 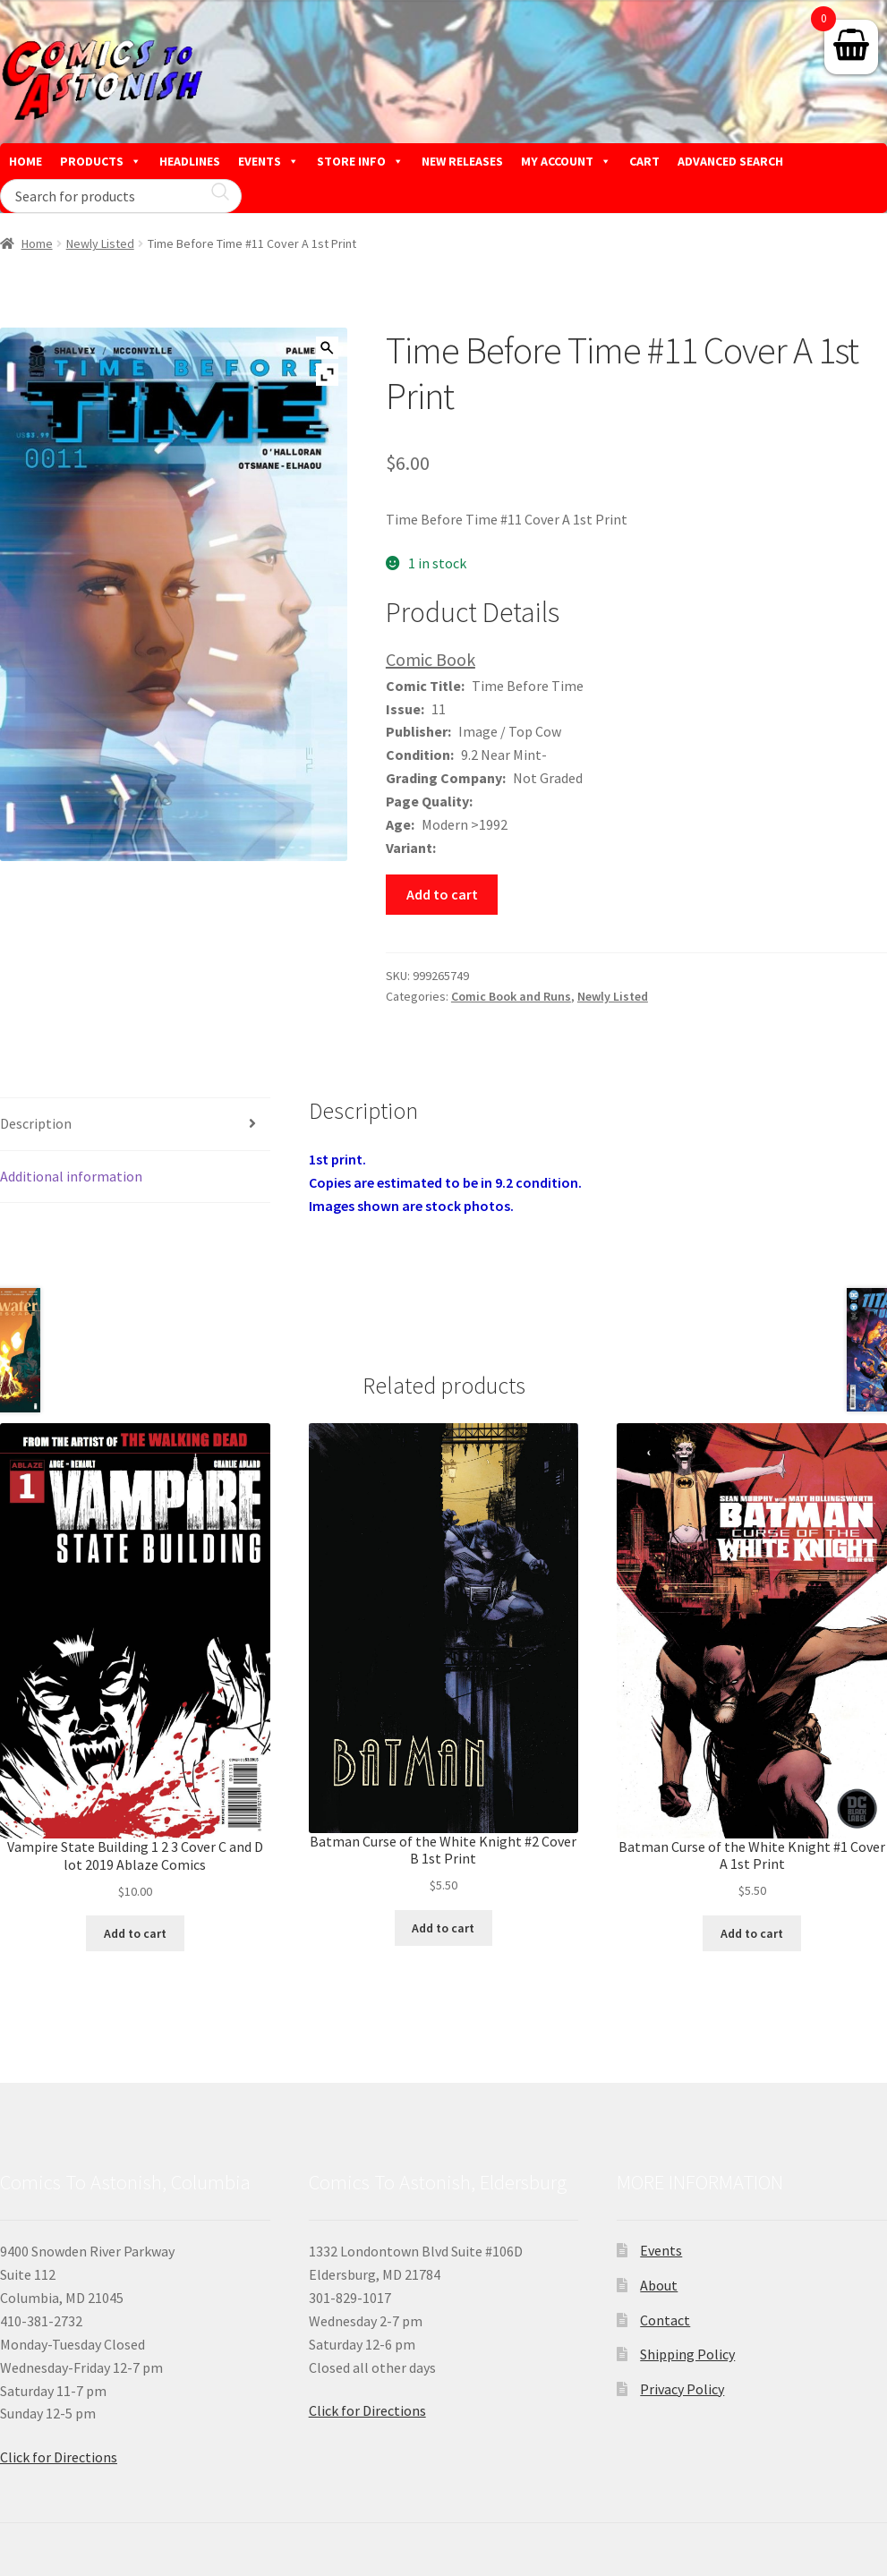 I want to click on CART, so click(x=644, y=161).